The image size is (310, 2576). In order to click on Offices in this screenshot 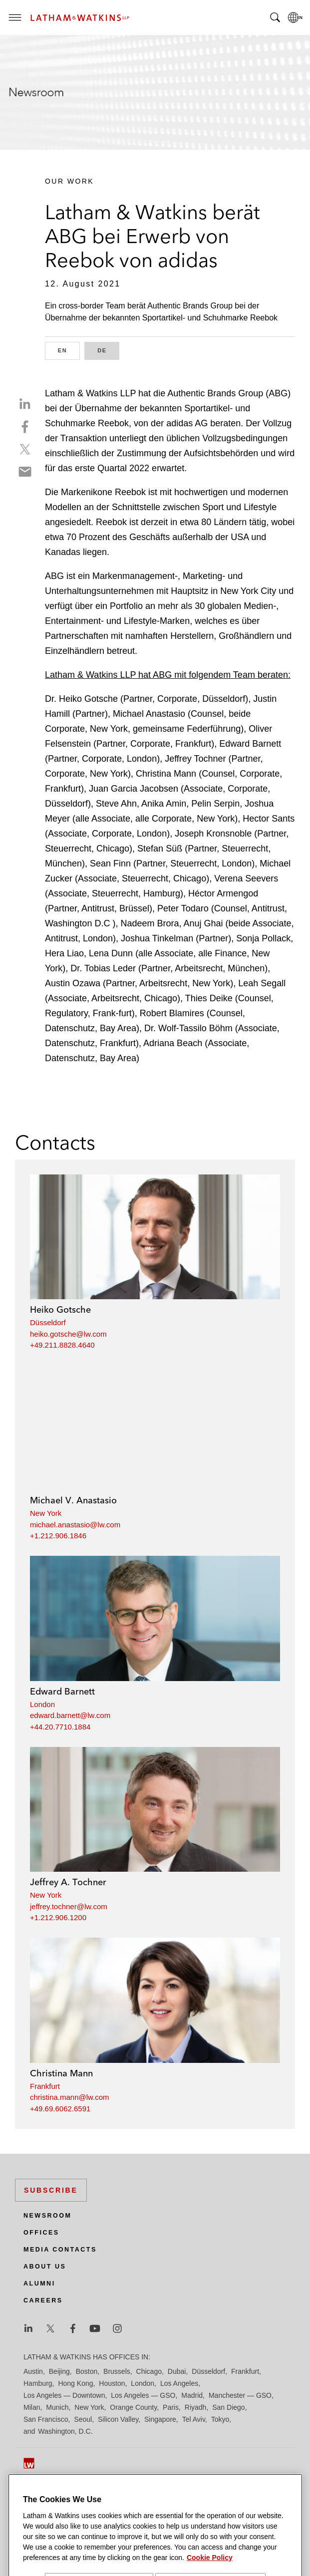, I will do `click(41, 2232)`.